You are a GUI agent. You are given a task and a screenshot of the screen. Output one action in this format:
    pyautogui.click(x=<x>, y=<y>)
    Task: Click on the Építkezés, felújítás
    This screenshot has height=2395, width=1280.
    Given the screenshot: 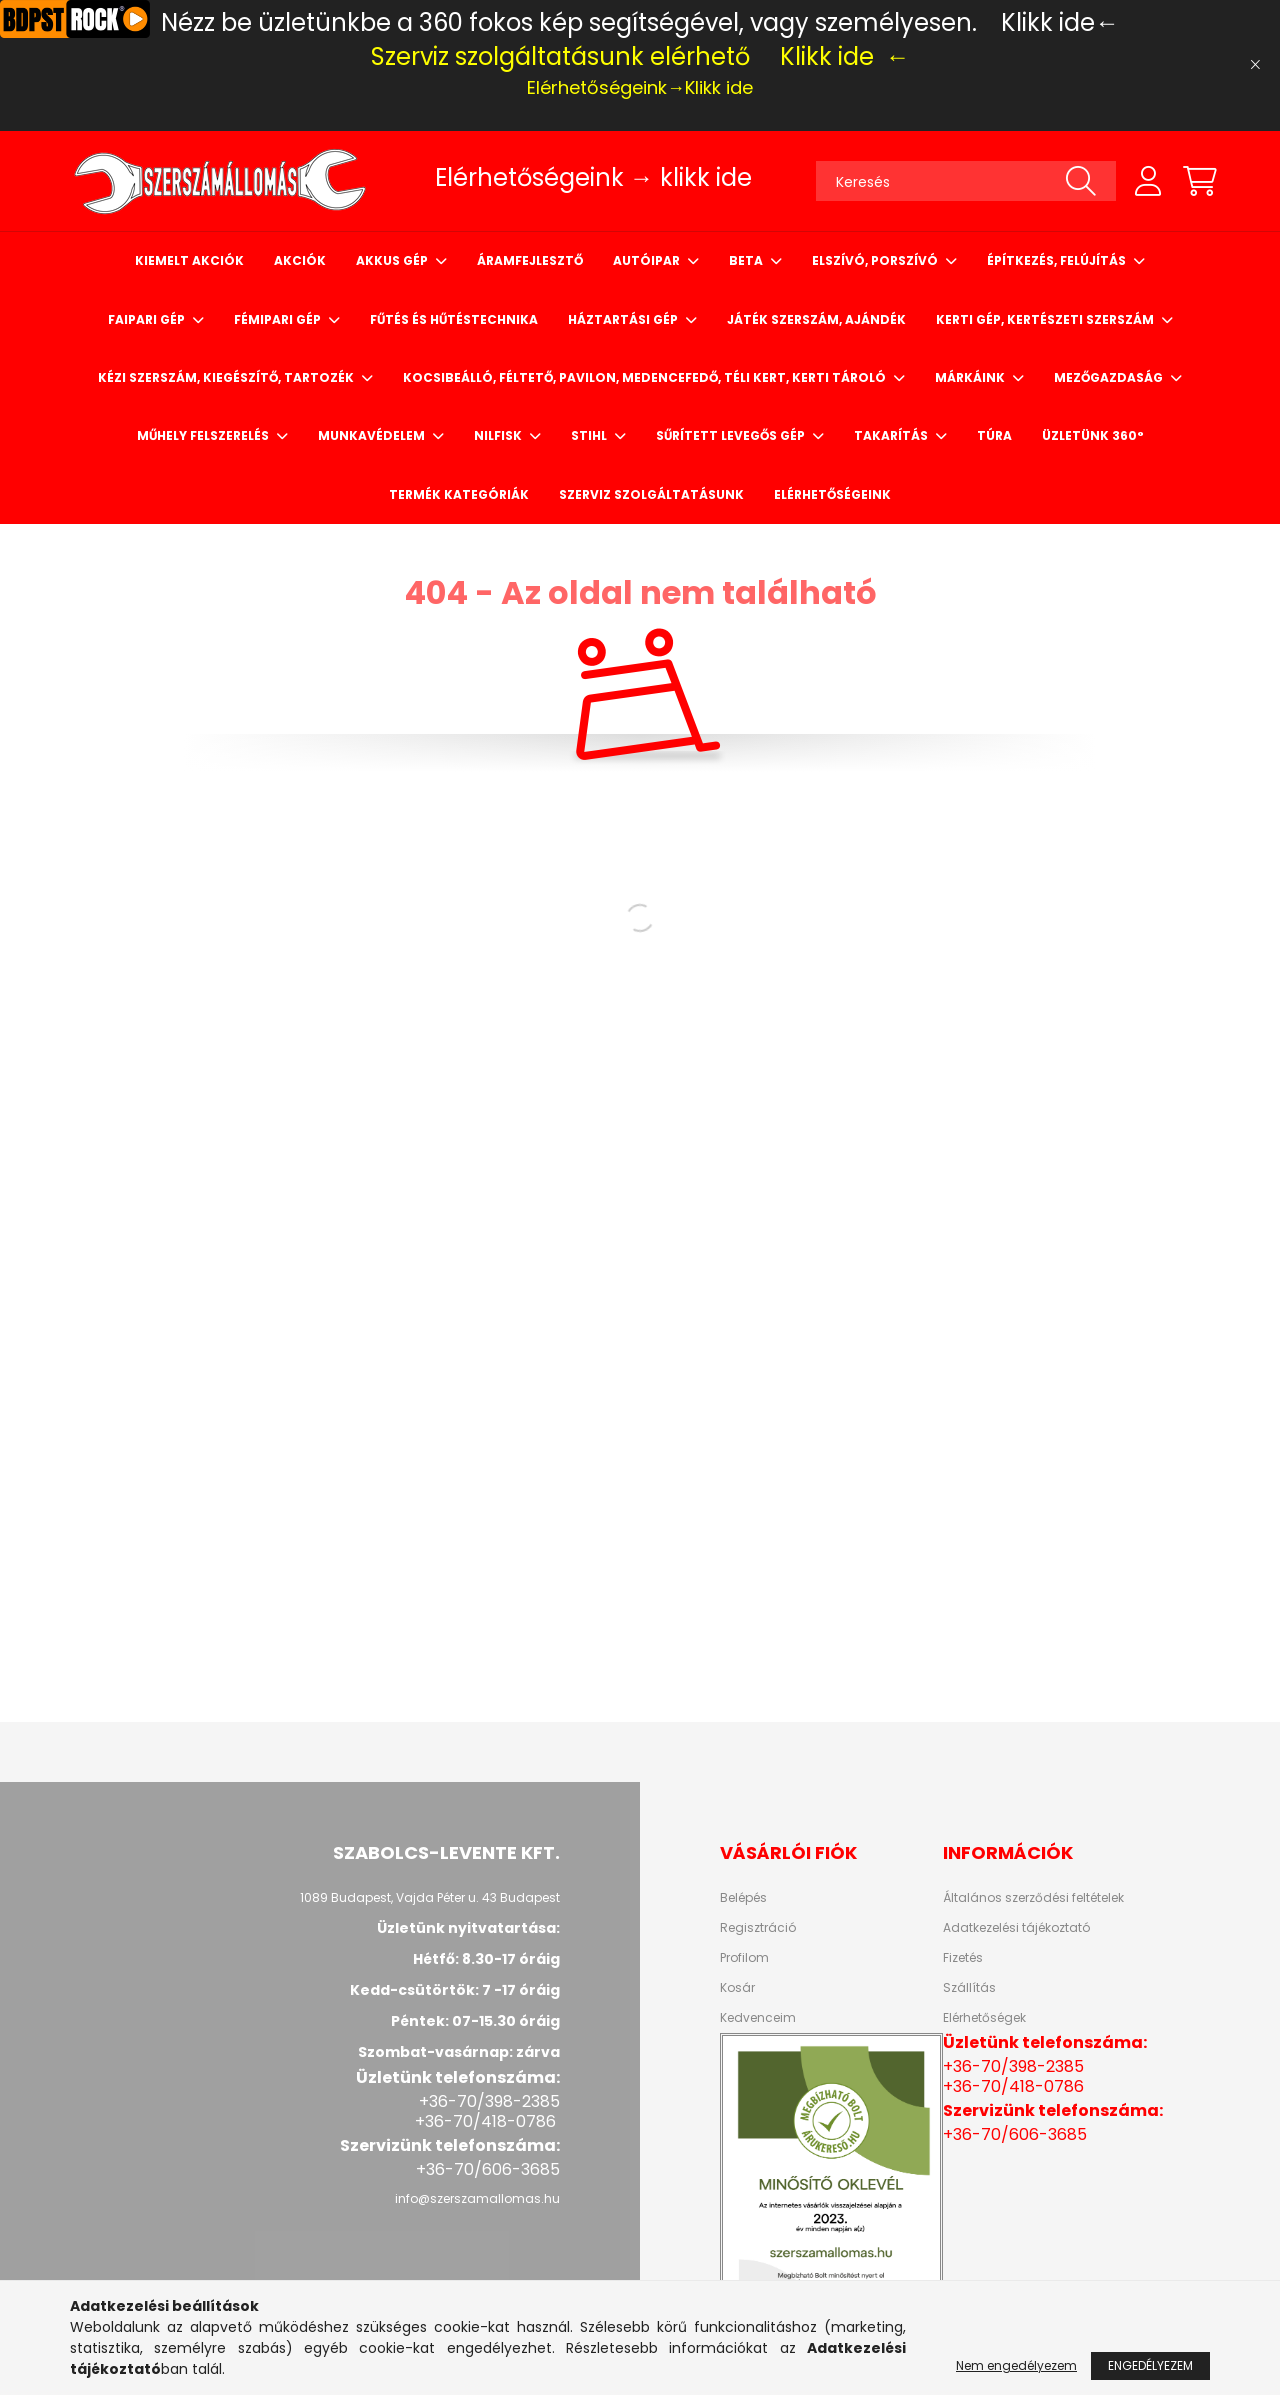 What is the action you would take?
    pyautogui.click(x=1058, y=260)
    